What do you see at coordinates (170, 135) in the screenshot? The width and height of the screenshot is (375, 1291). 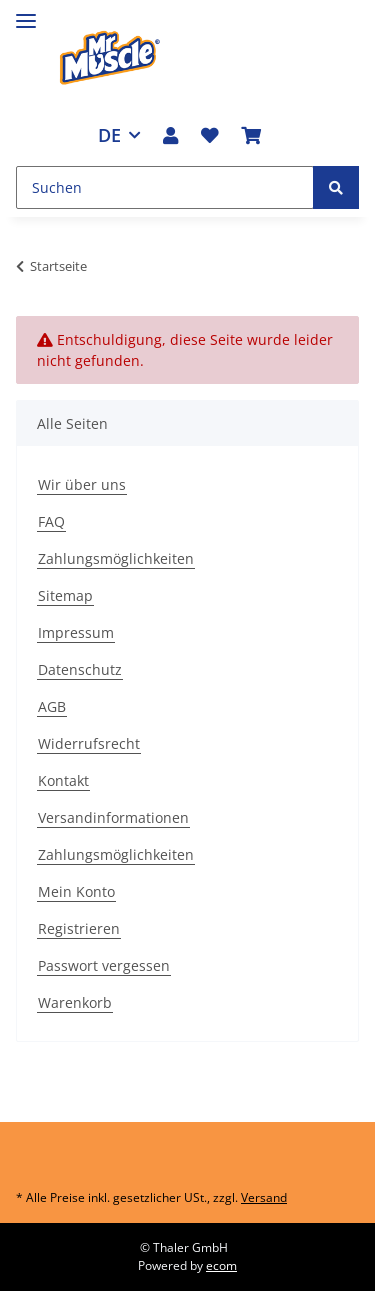 I see `[button]` at bounding box center [170, 135].